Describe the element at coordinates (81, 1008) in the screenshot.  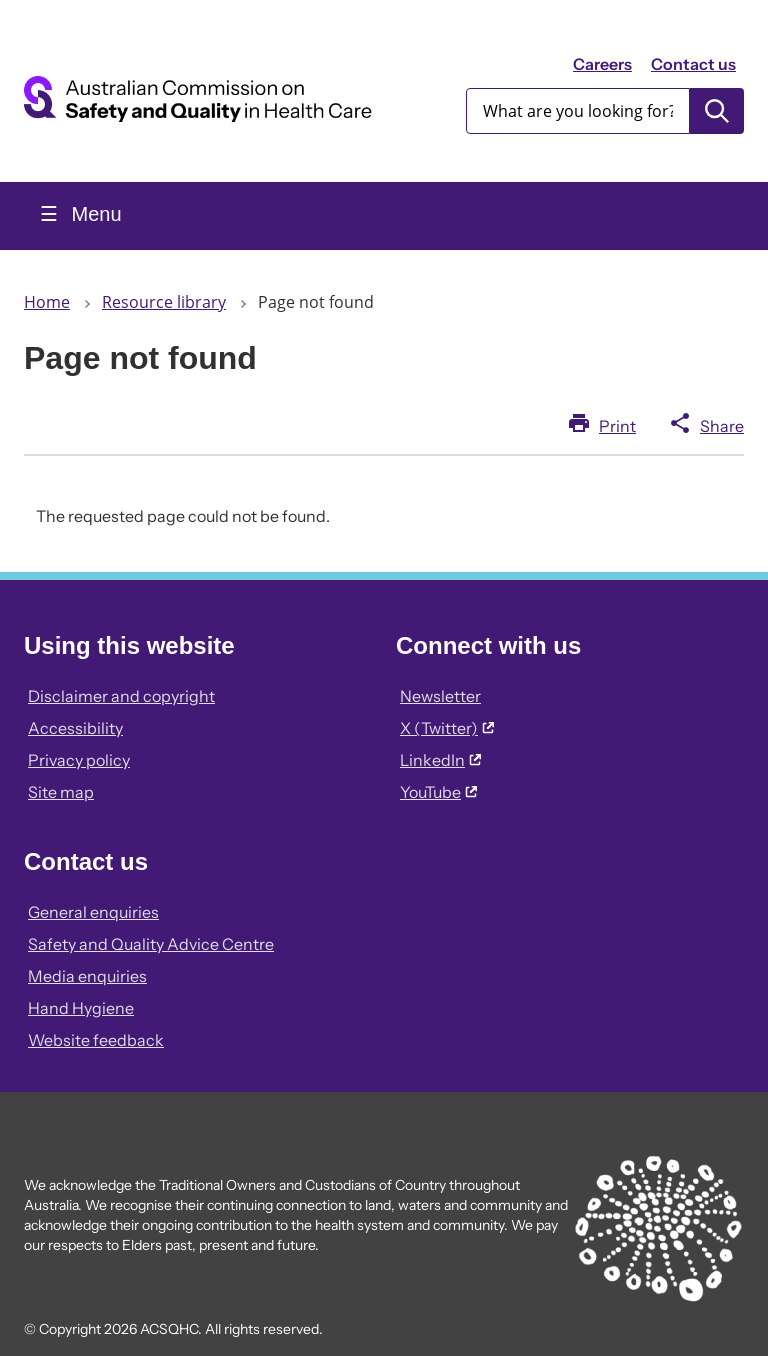
I see `Hand Hygiene` at that location.